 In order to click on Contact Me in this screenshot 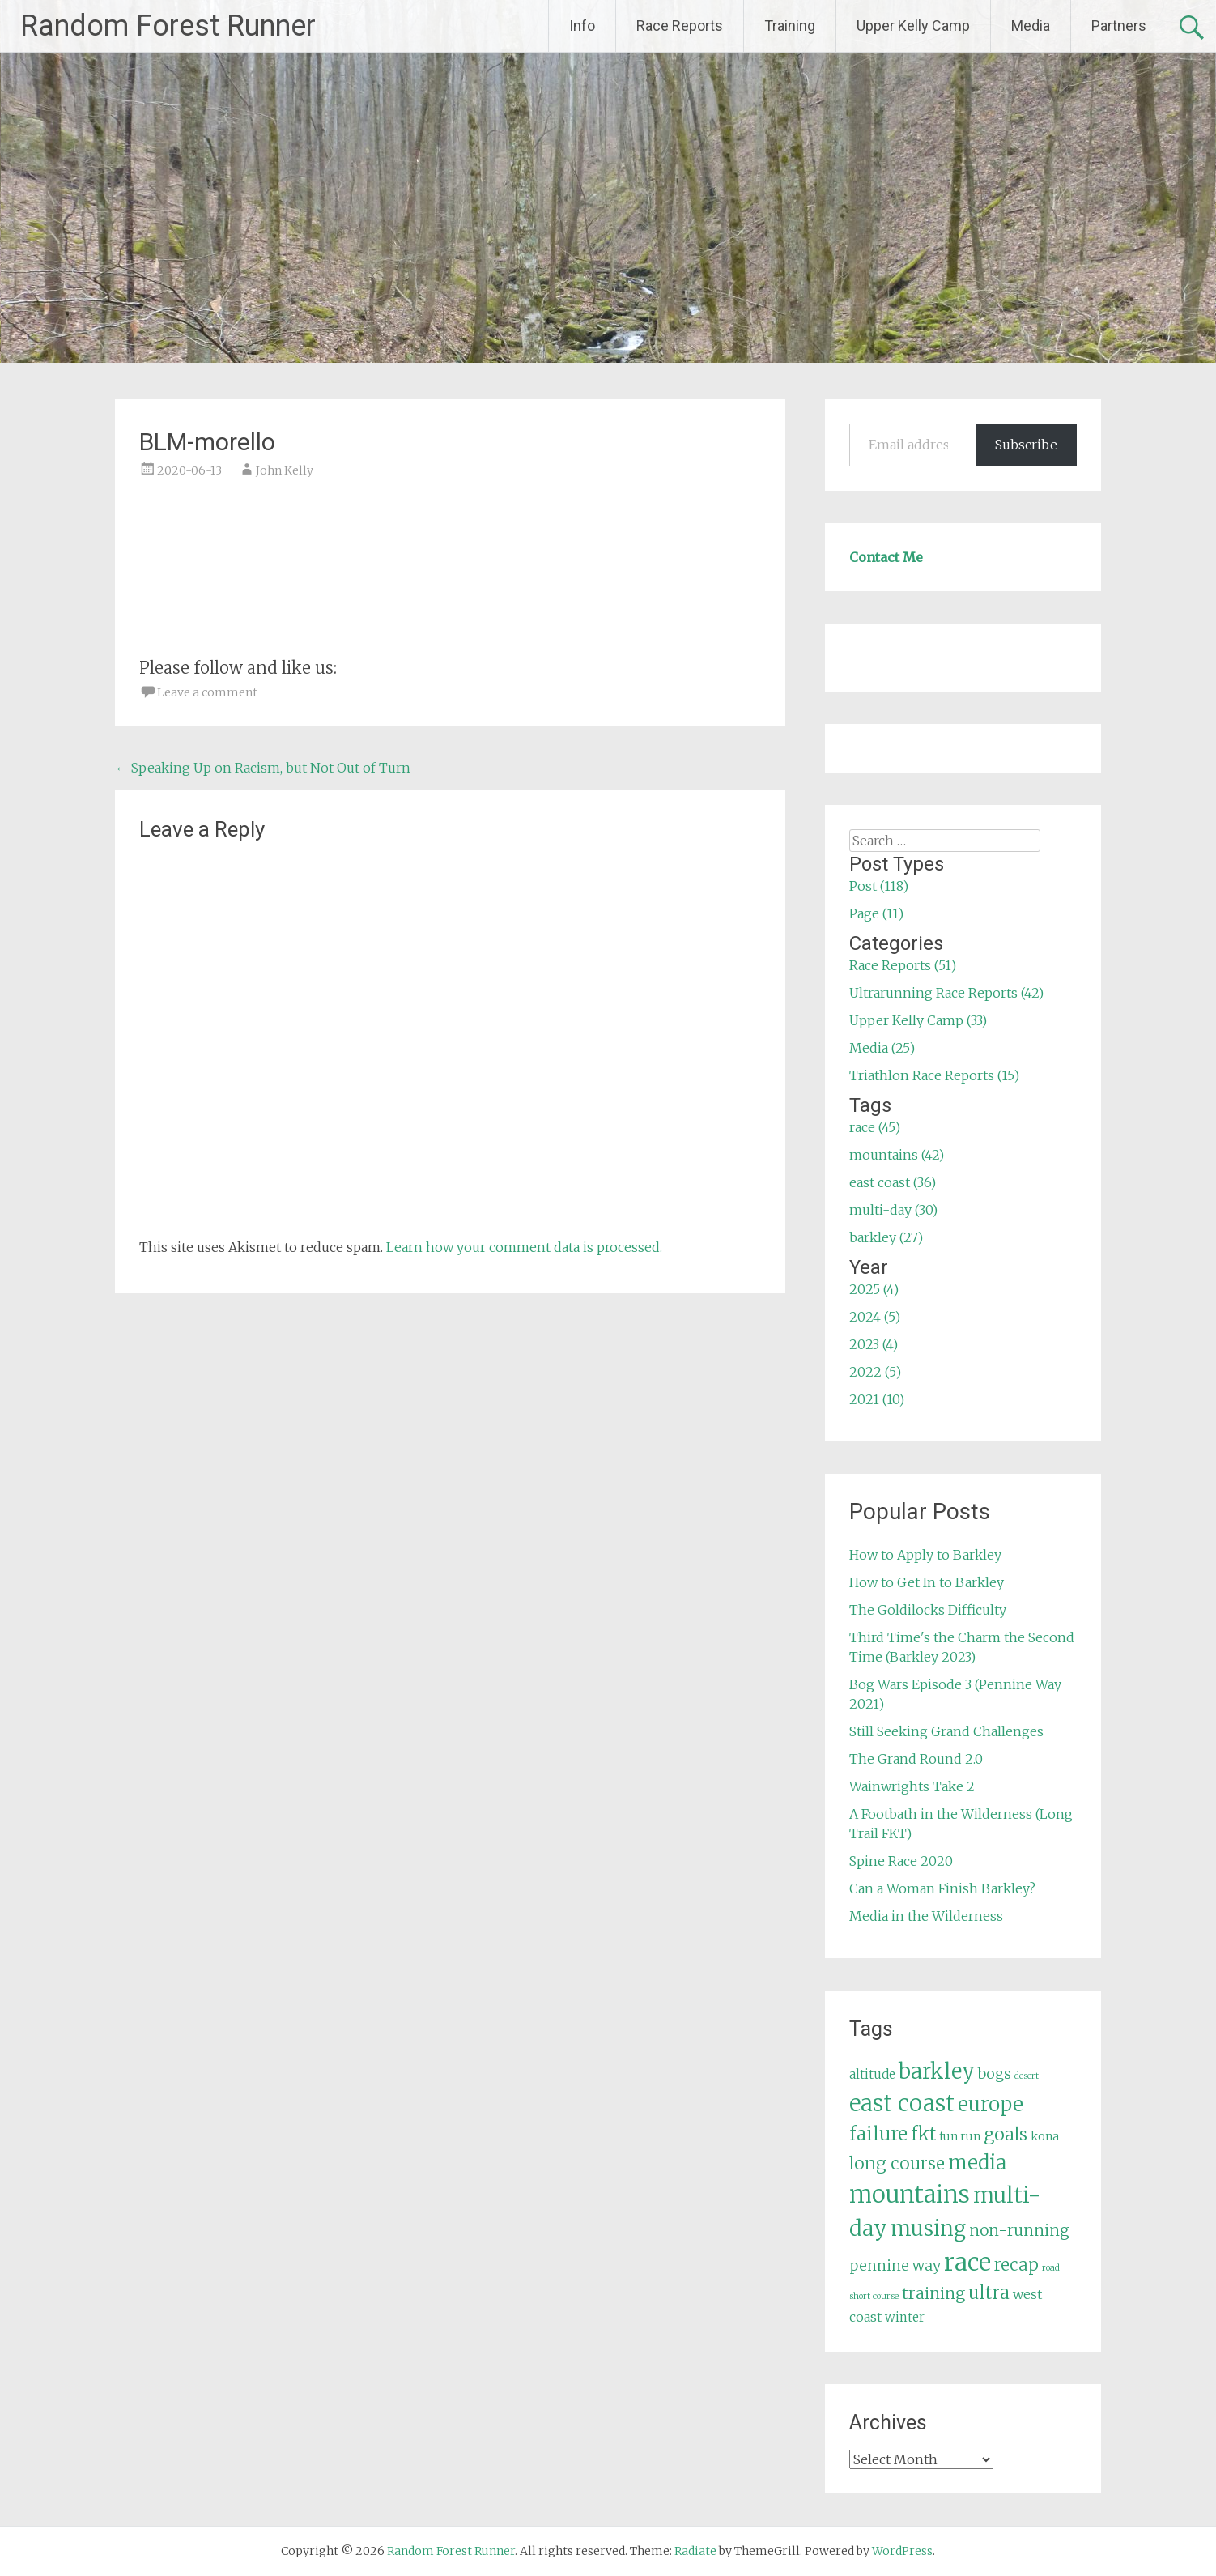, I will do `click(886, 557)`.